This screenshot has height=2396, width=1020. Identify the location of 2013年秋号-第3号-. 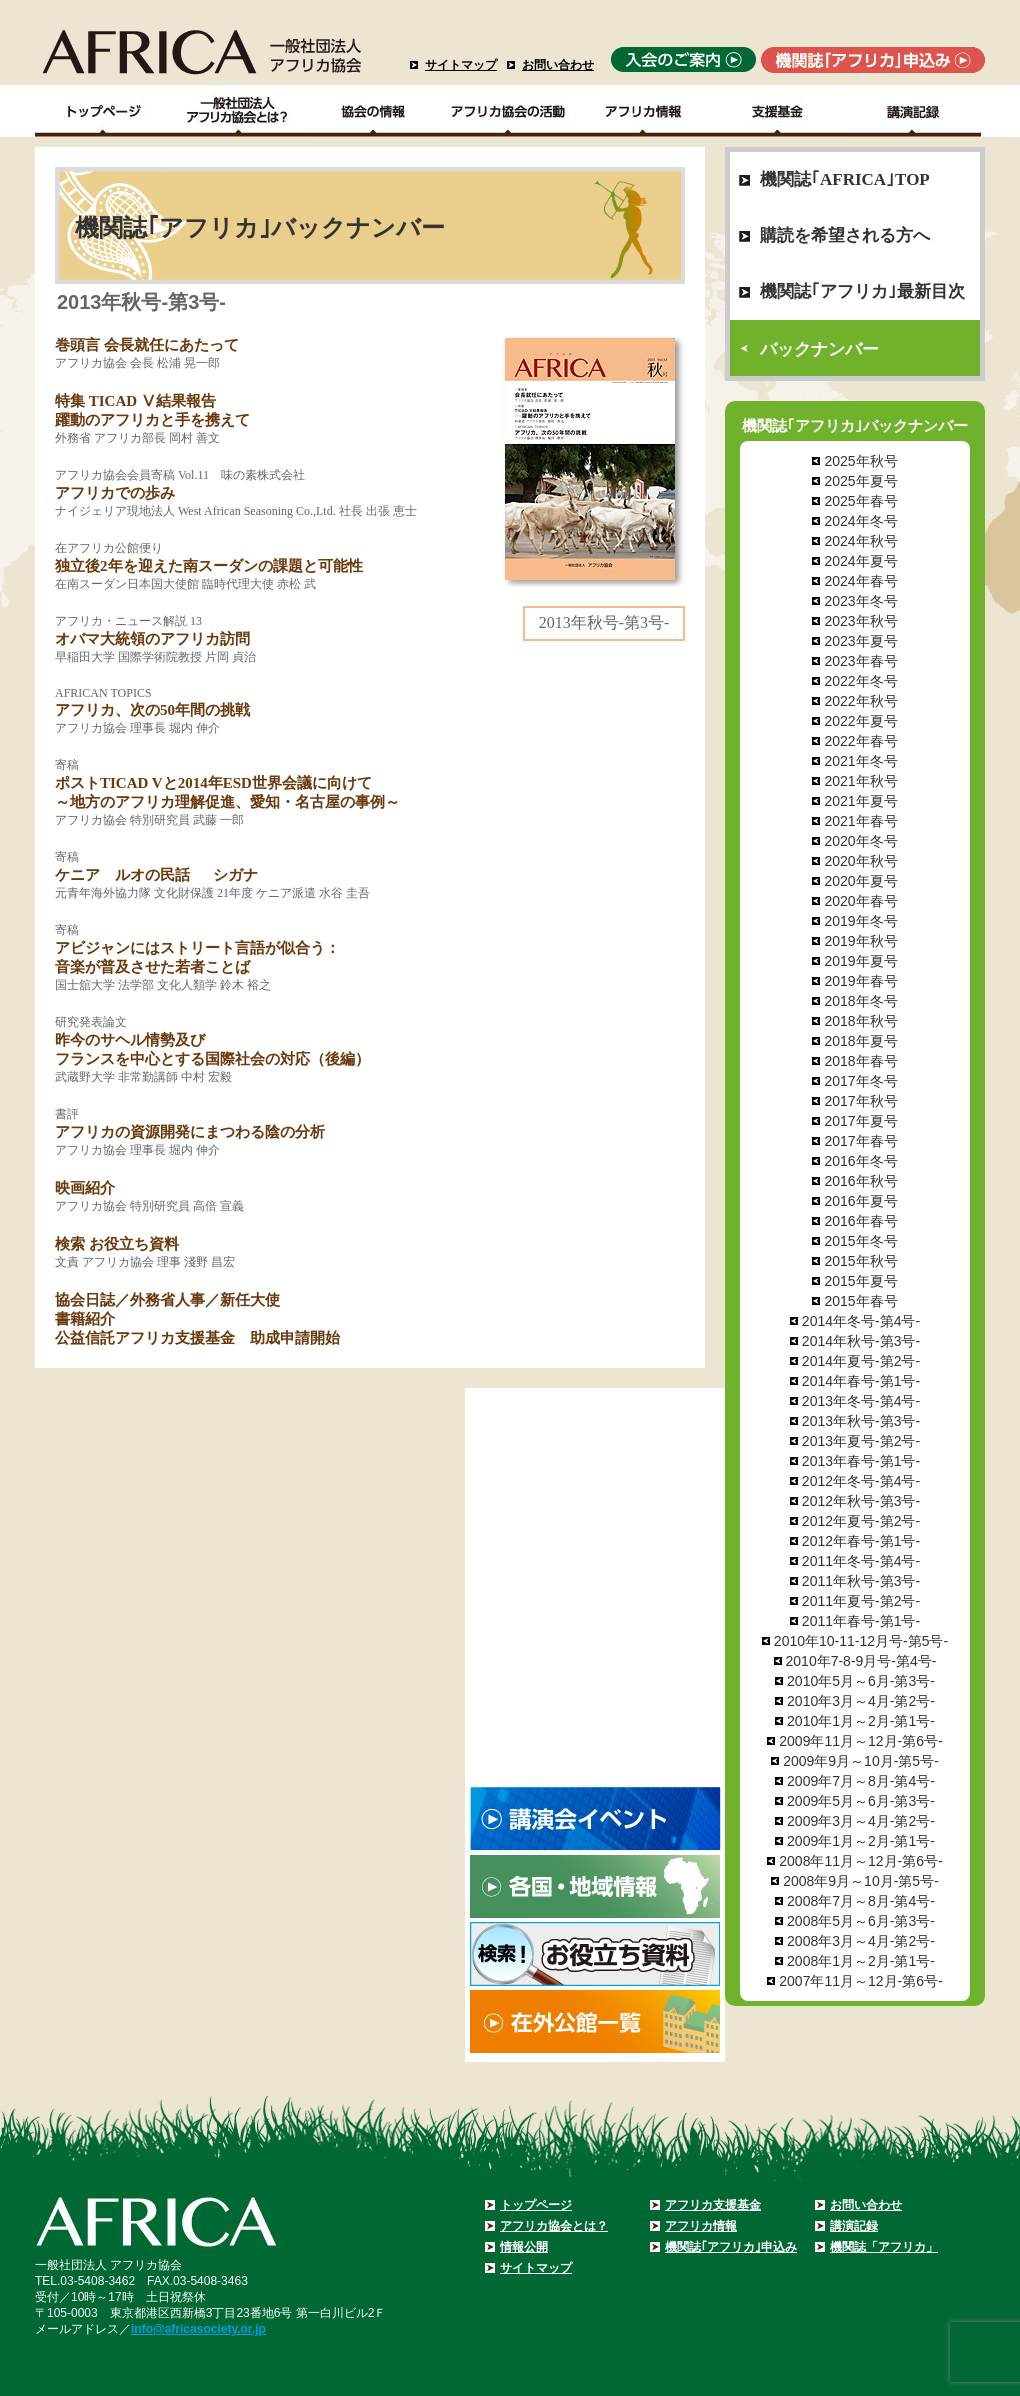
(861, 1421).